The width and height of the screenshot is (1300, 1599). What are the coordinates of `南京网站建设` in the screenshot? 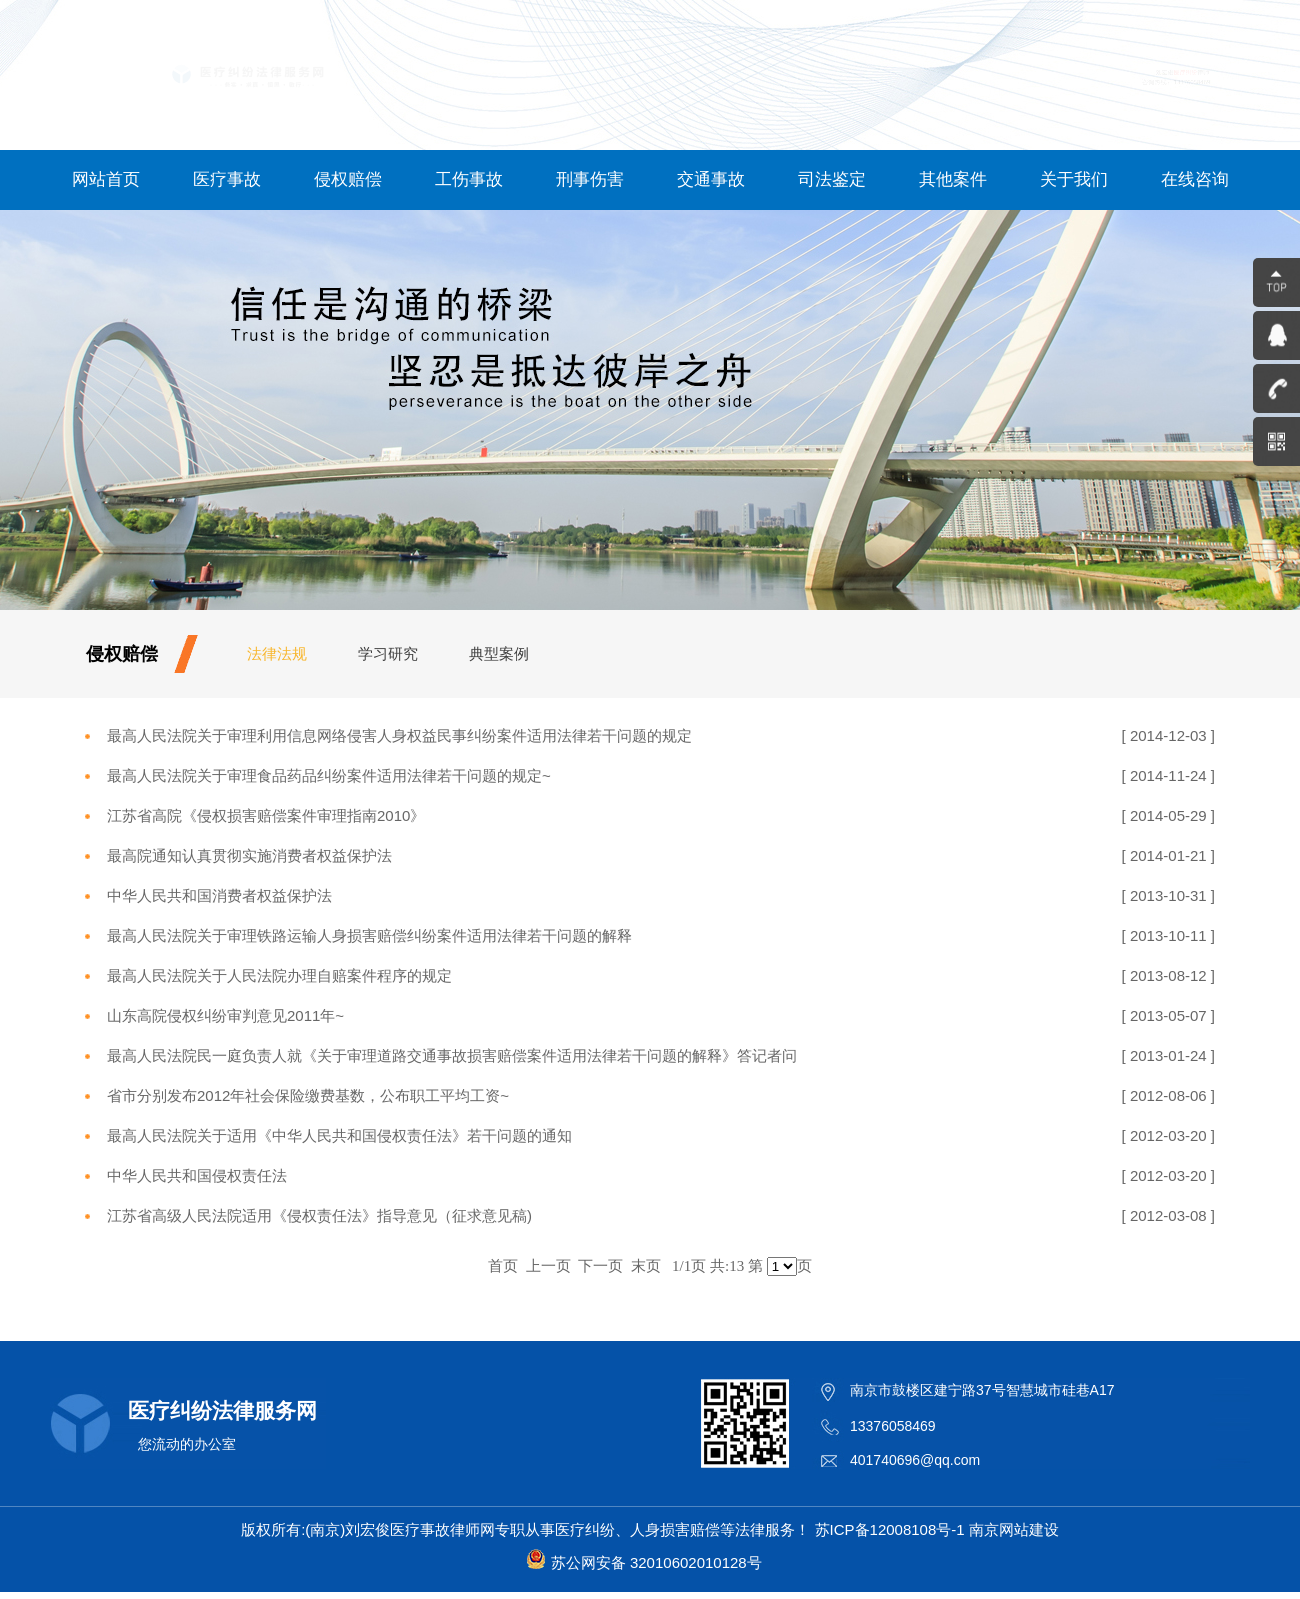 It's located at (1014, 1529).